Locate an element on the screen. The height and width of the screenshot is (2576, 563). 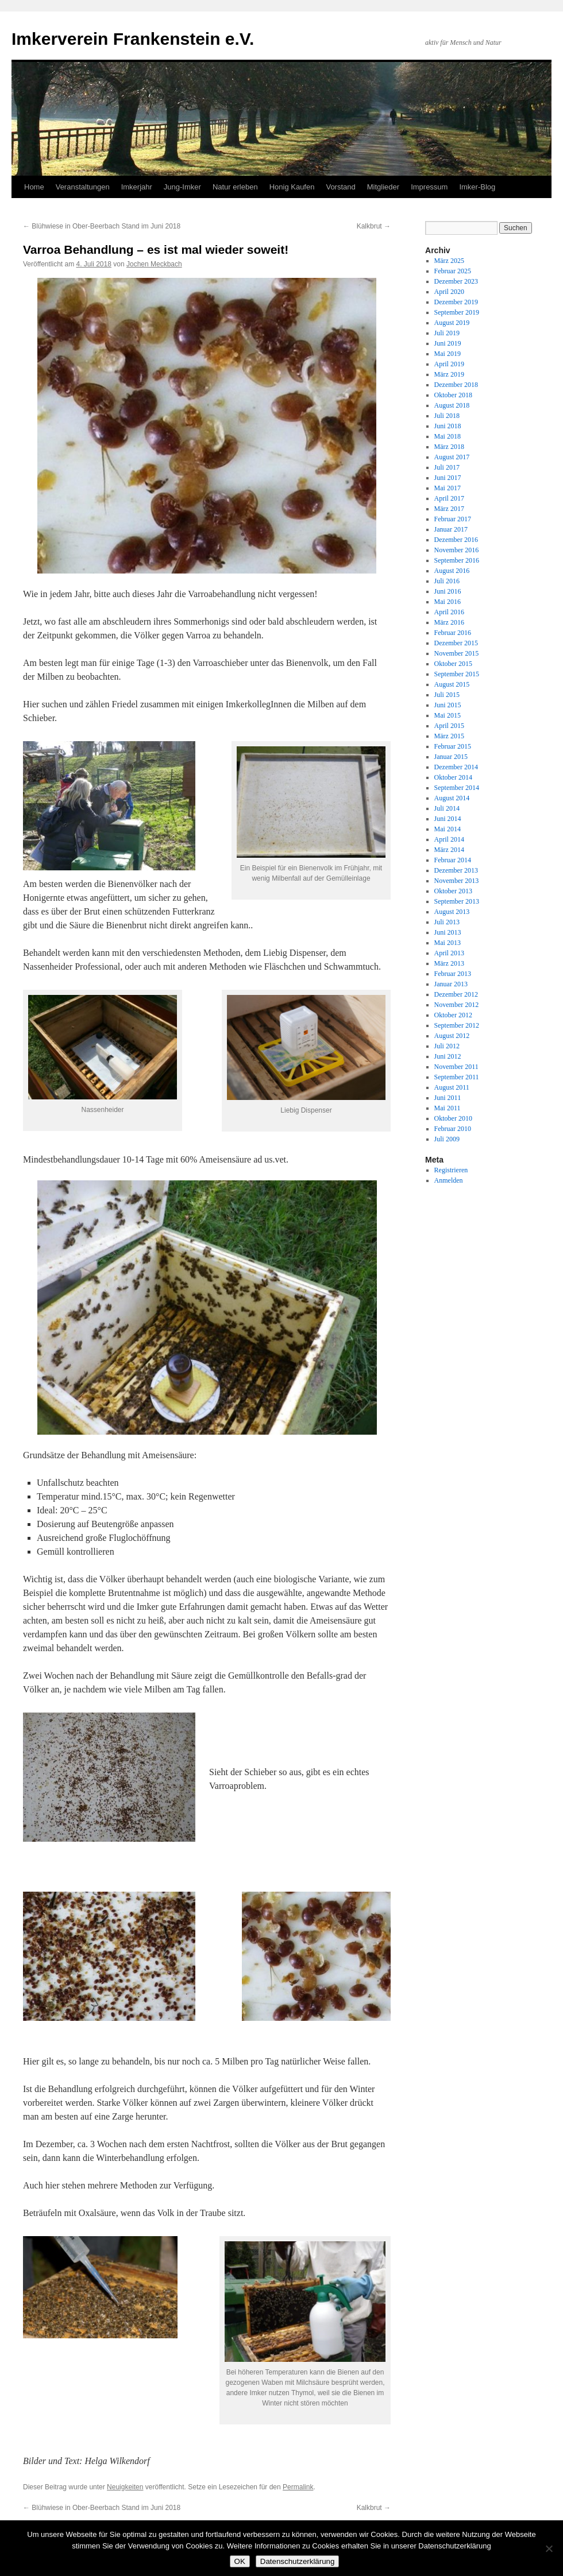
Mai 2018 is located at coordinates (447, 436).